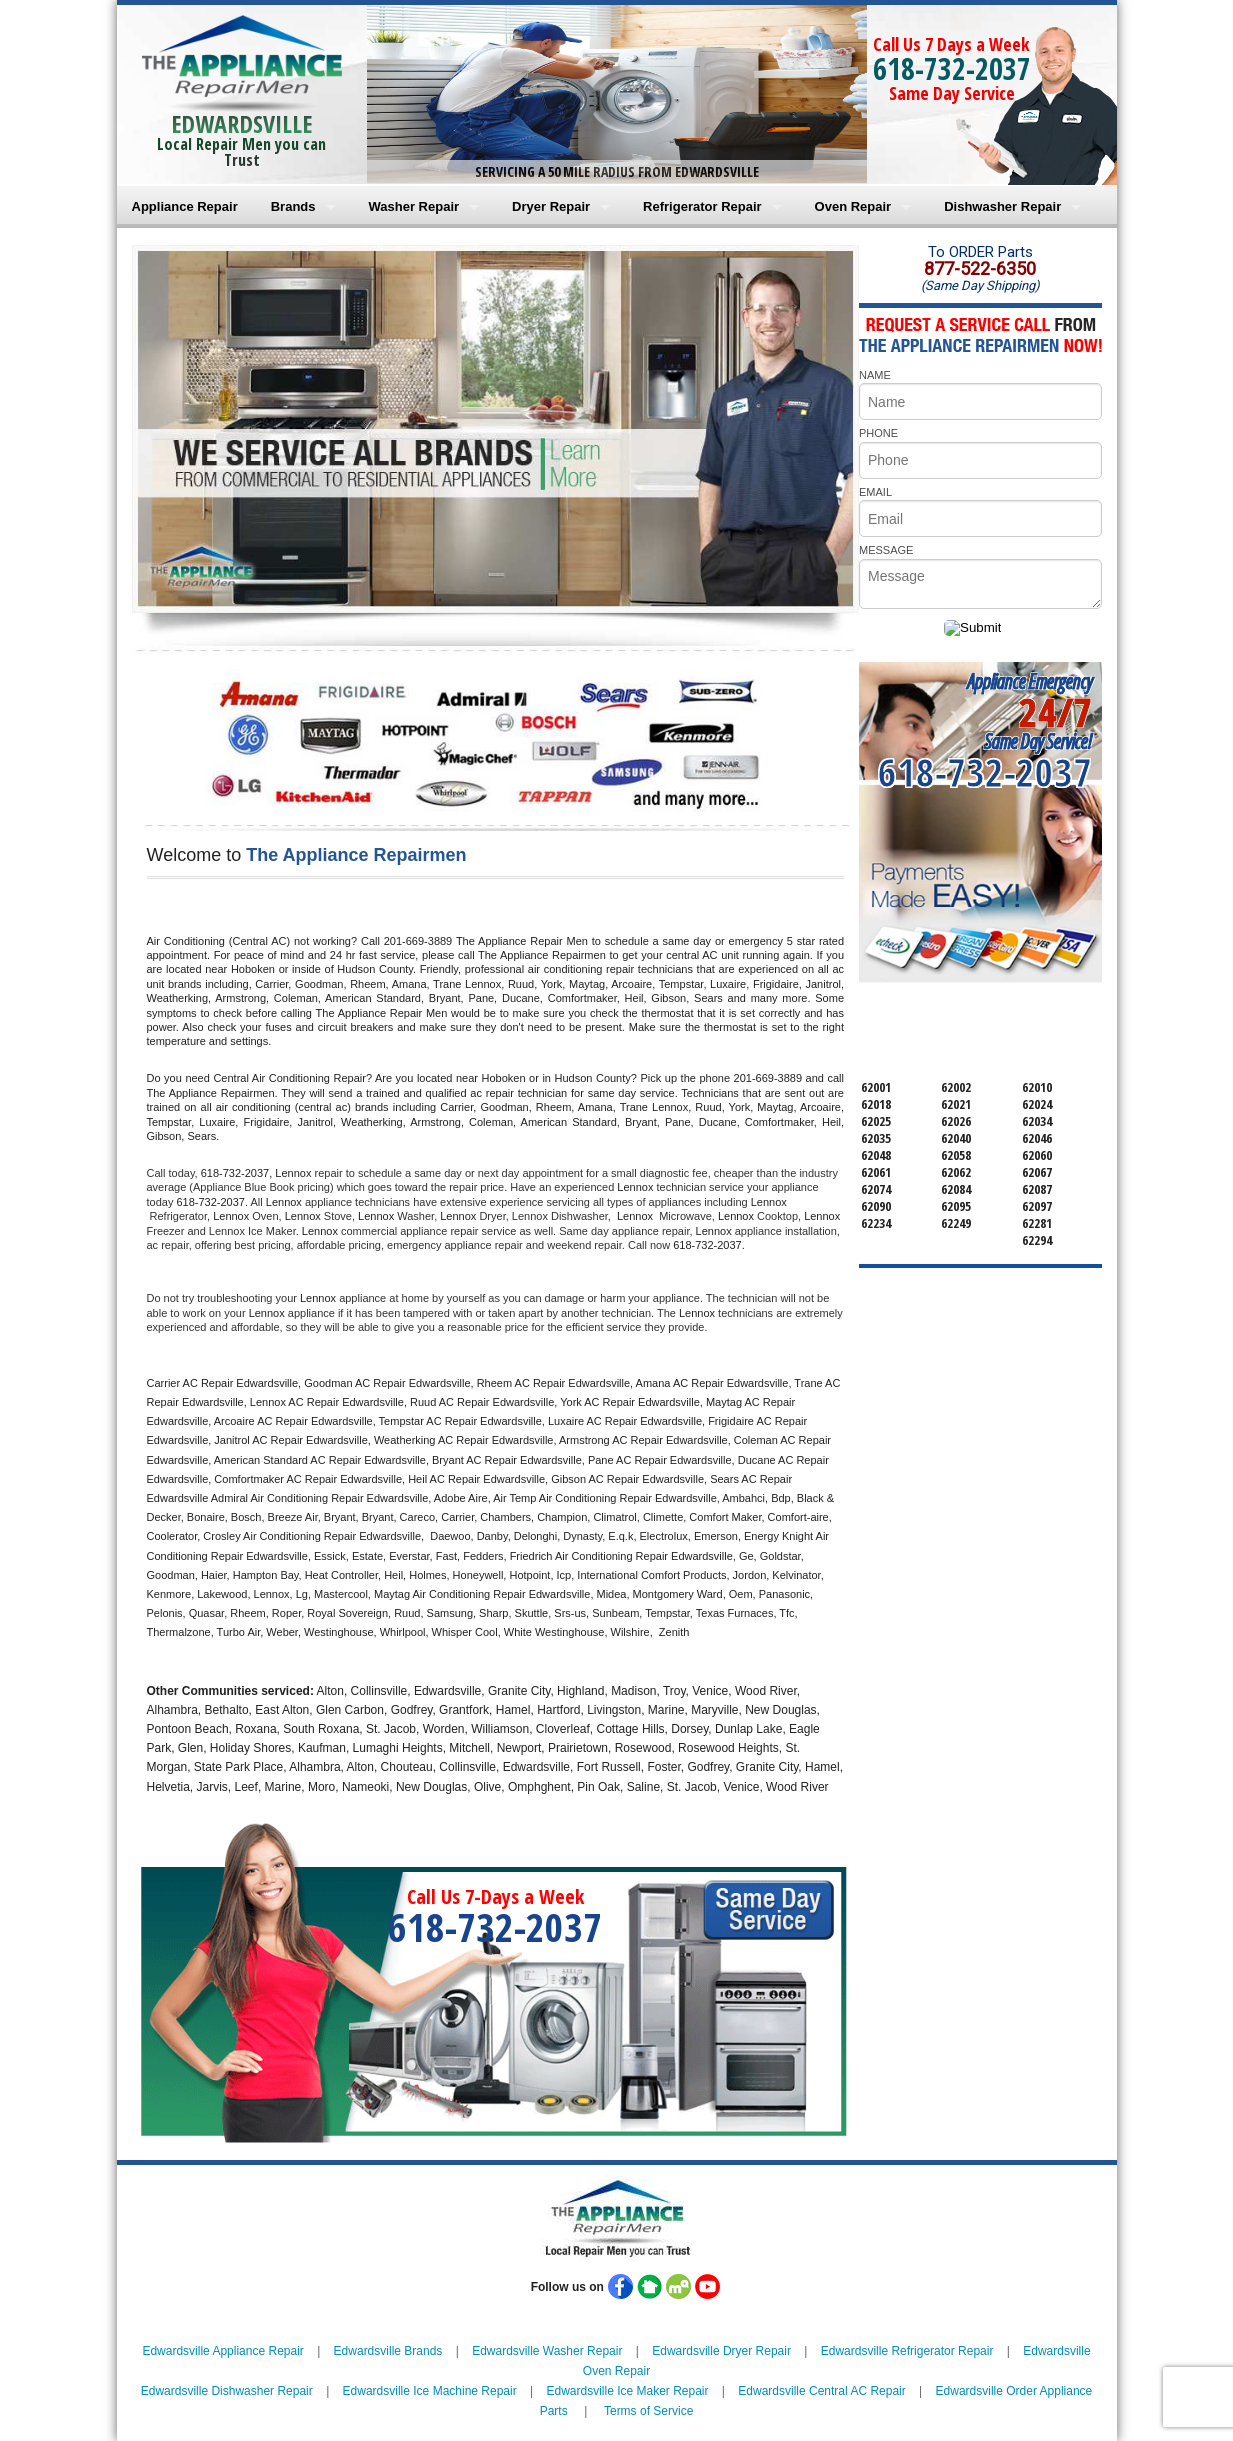 Image resolution: width=1233 pixels, height=2441 pixels. What do you see at coordinates (853, 206) in the screenshot?
I see `Oven Repair` at bounding box center [853, 206].